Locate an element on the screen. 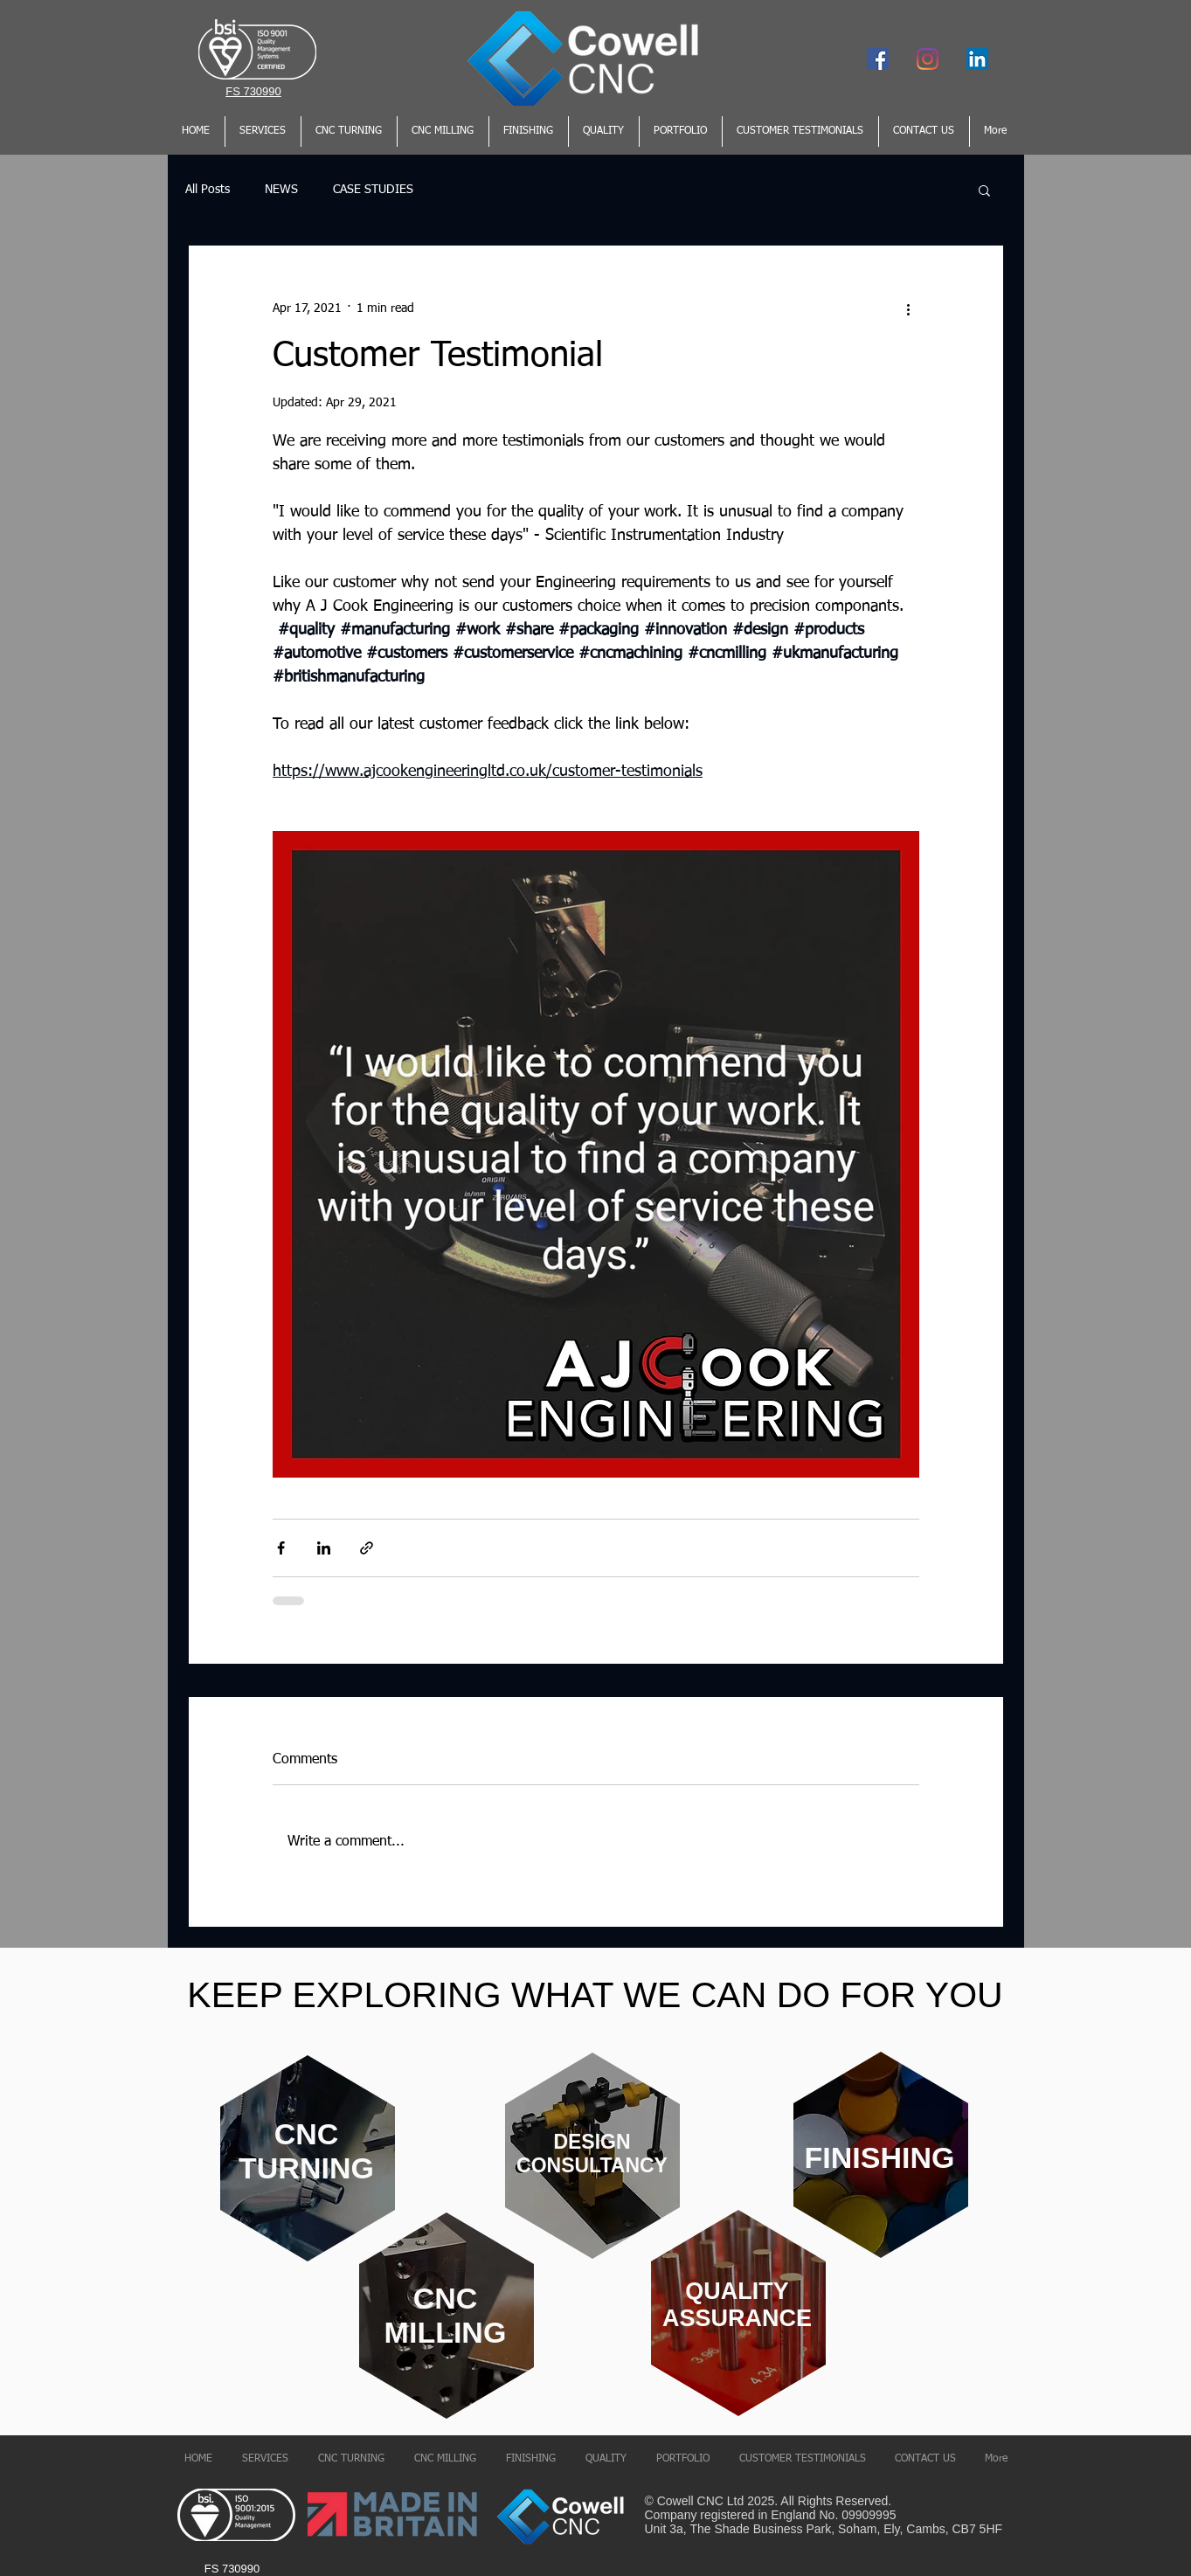 This screenshot has height=2576, width=1191. [button] is located at coordinates (984, 190).